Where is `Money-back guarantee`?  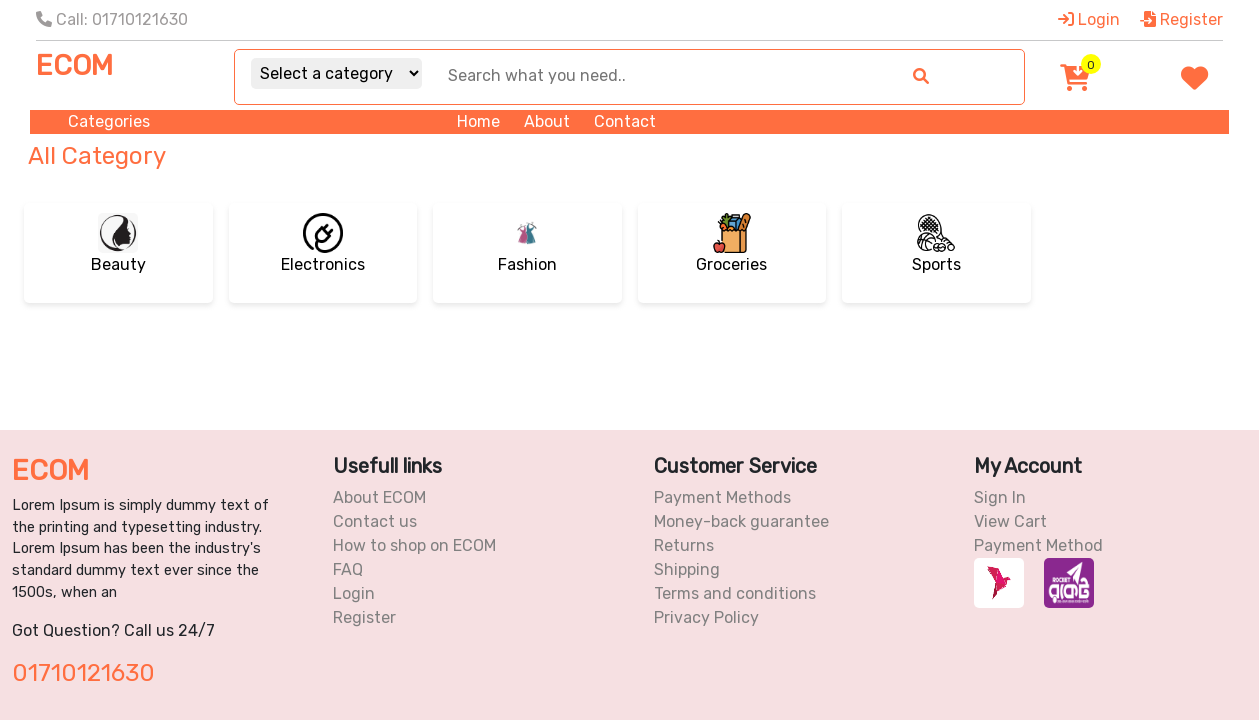 Money-back guarantee is located at coordinates (741, 521).